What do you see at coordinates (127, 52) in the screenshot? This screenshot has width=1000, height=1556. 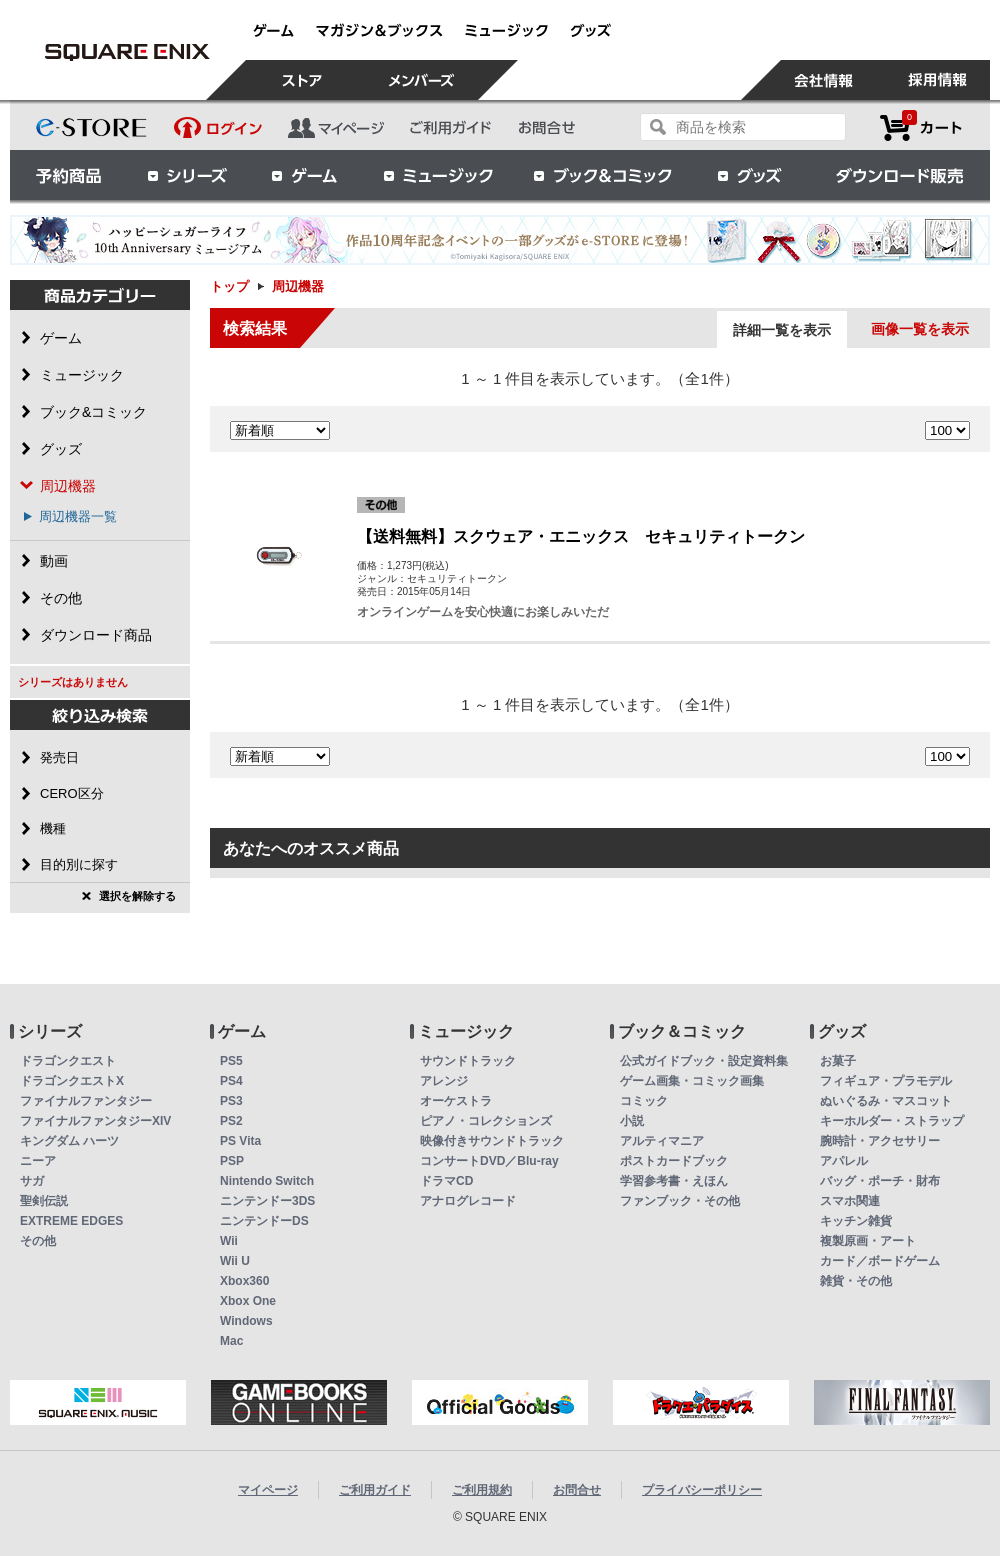 I see `周辺機器 | スクウェア・エニックス e-STORE` at bounding box center [127, 52].